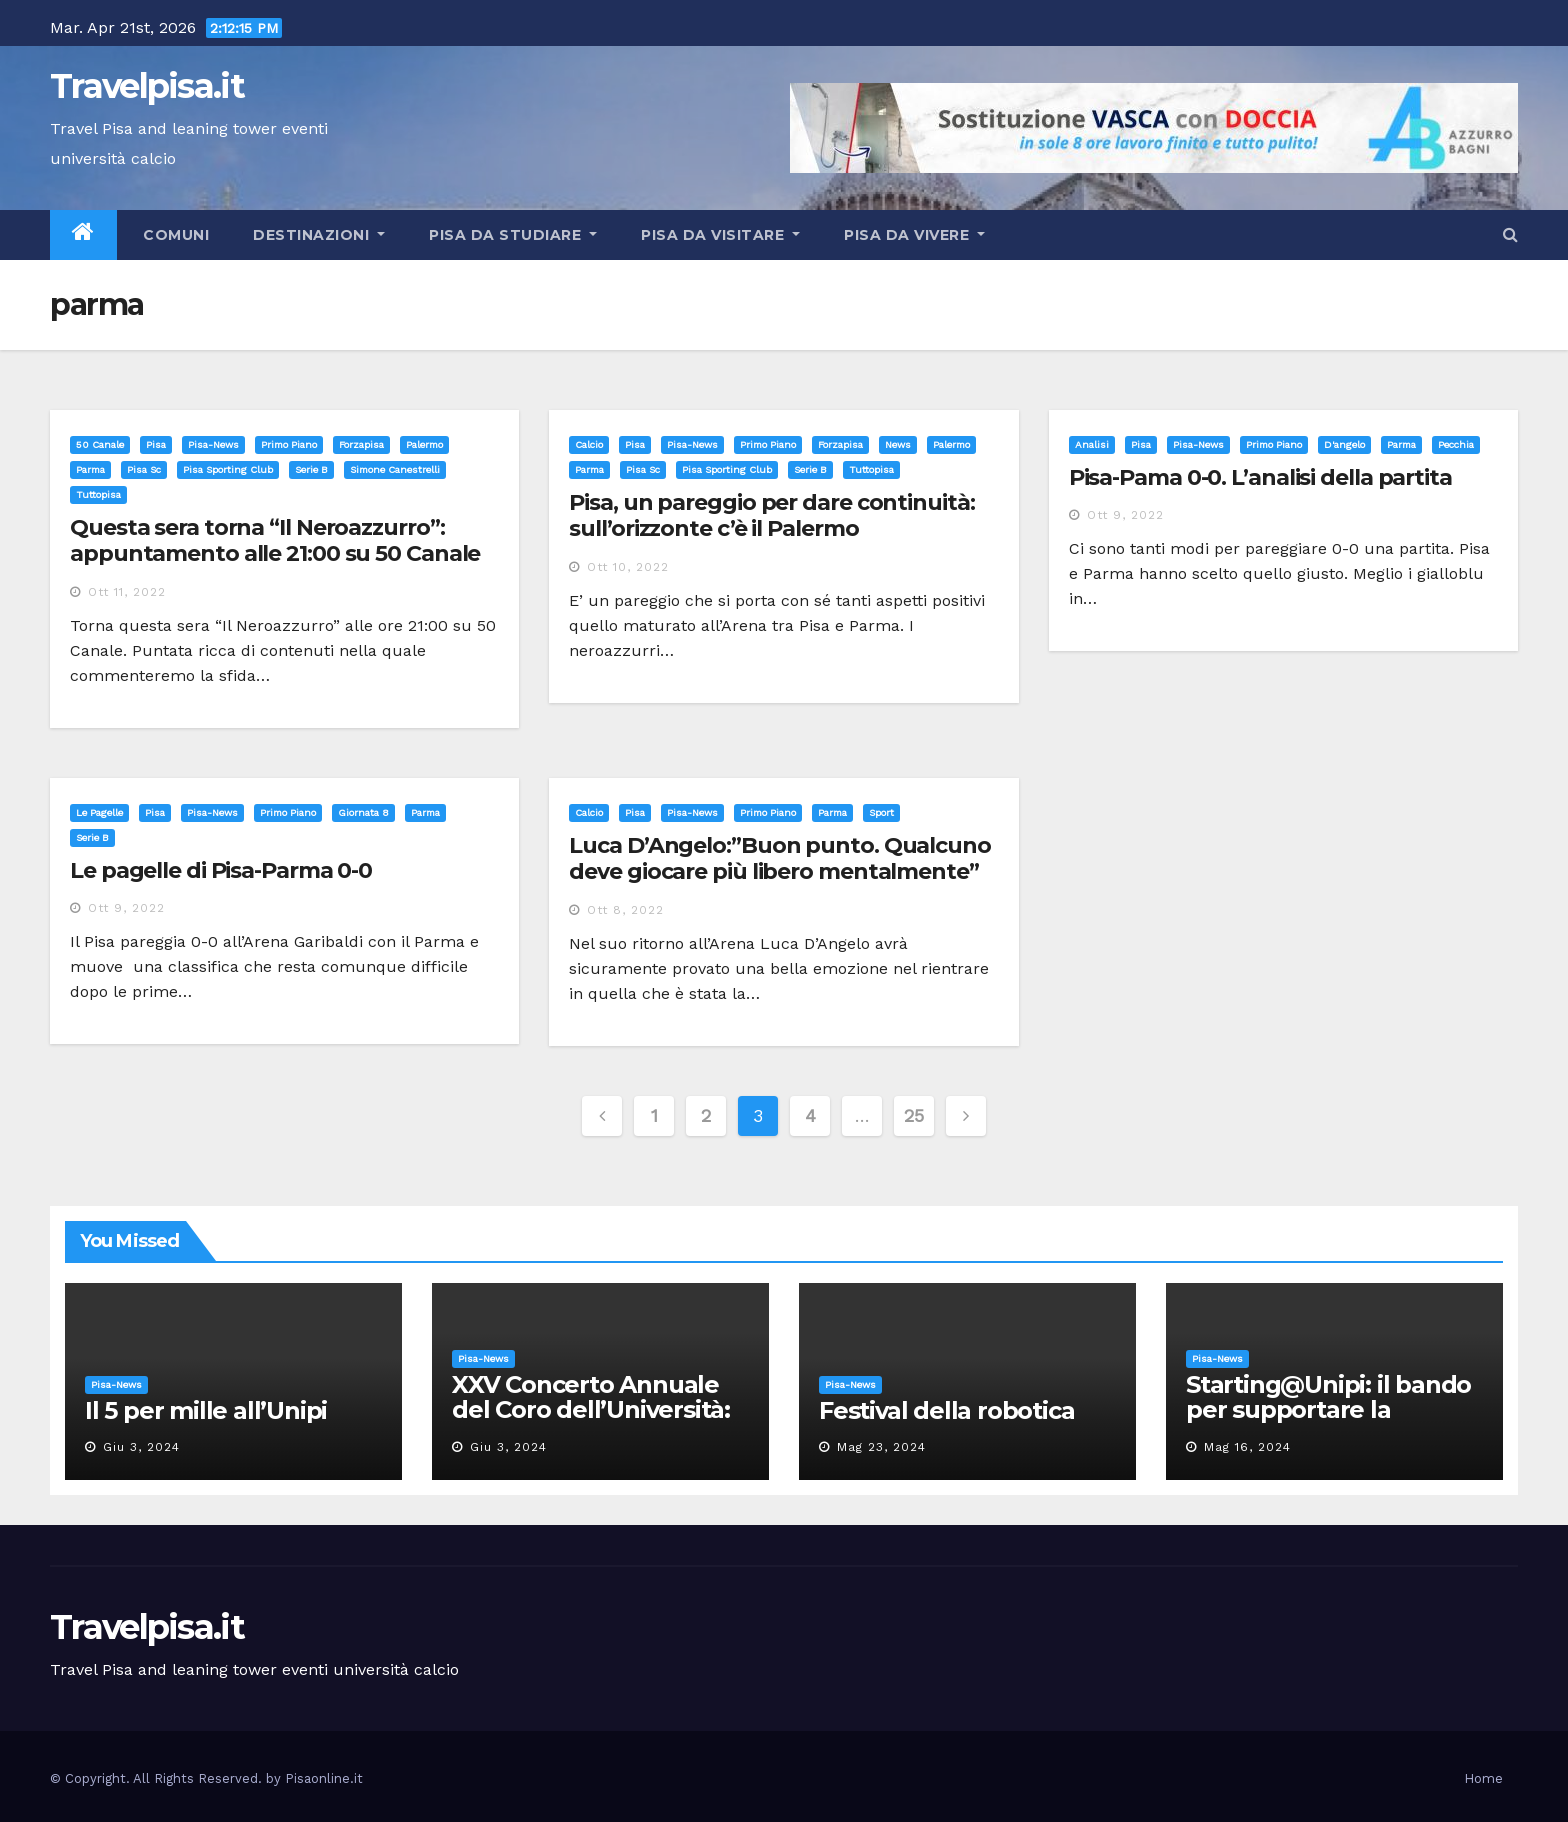  Describe the element at coordinates (127, 592) in the screenshot. I see `Ott 11, 2022` at that location.